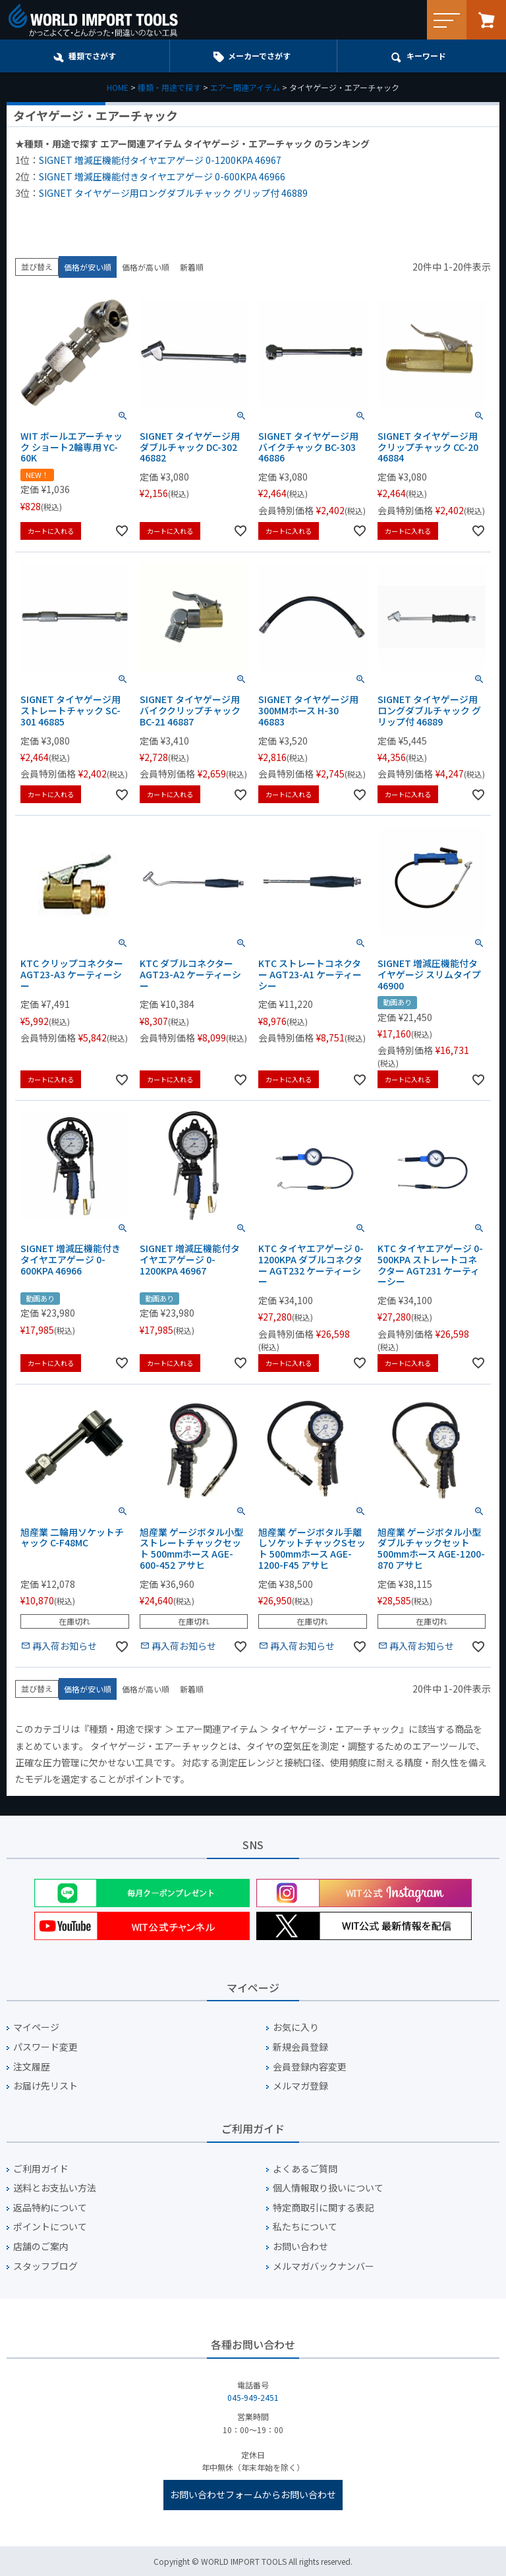 This screenshot has height=2576, width=506. I want to click on 045-949-2451, so click(253, 2397).